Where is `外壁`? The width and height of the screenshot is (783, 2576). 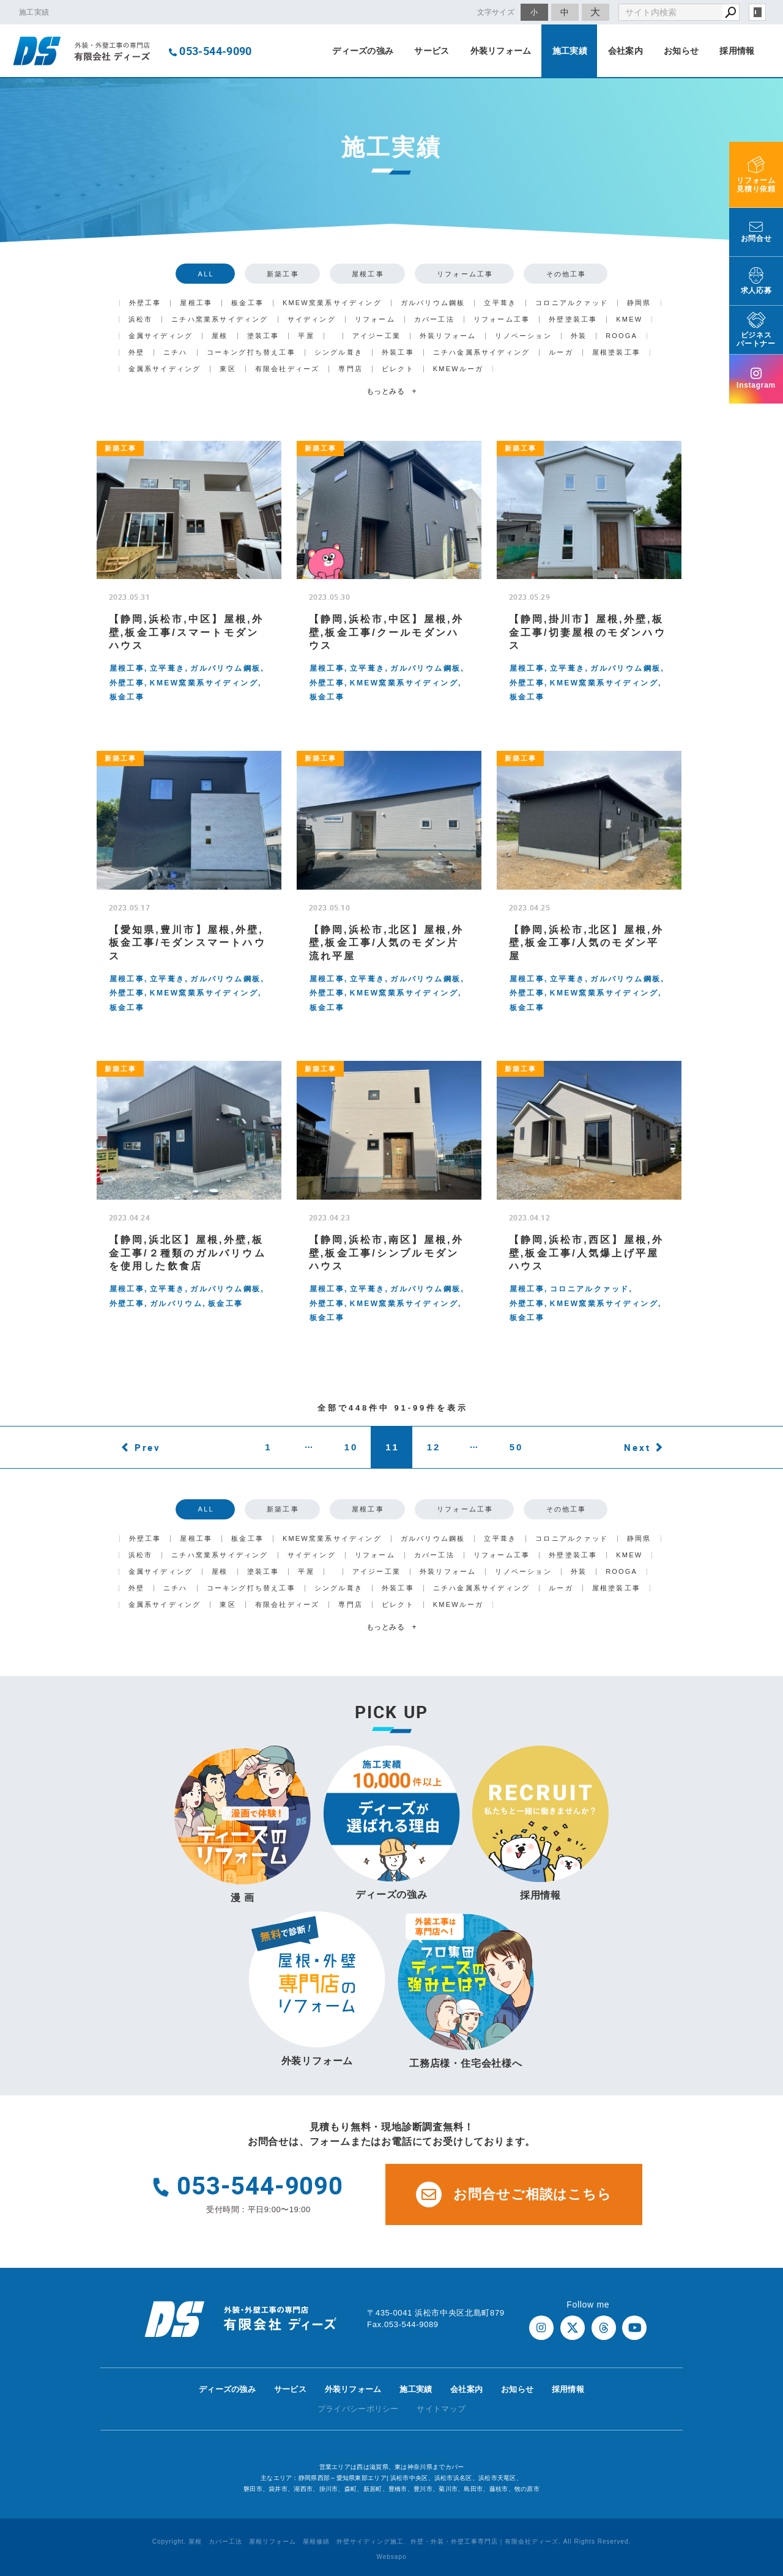 外壁 is located at coordinates (136, 352).